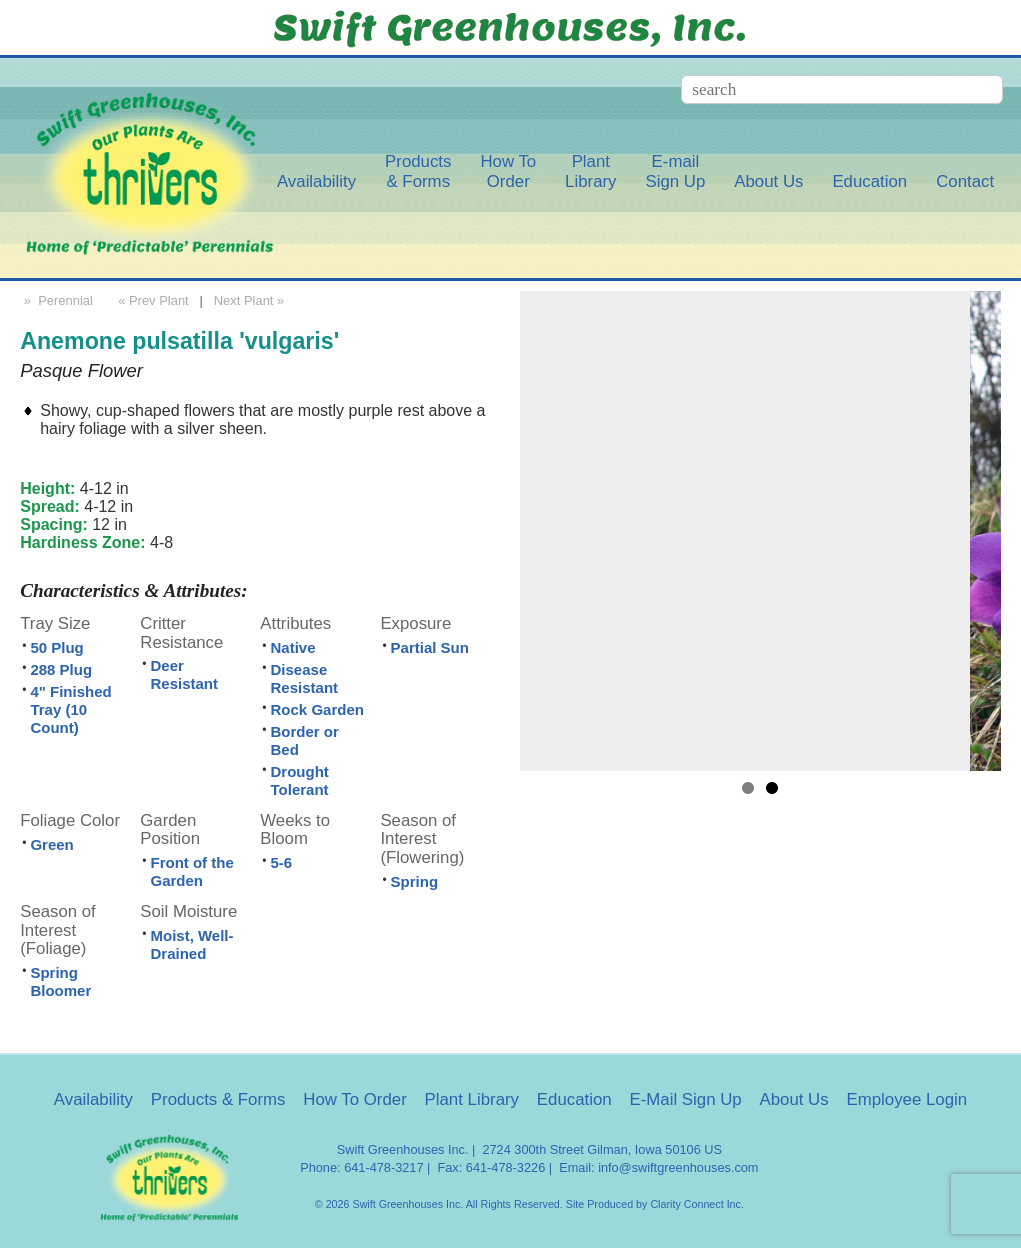 The height and width of the screenshot is (1248, 1021). What do you see at coordinates (965, 181) in the screenshot?
I see `Contact` at bounding box center [965, 181].